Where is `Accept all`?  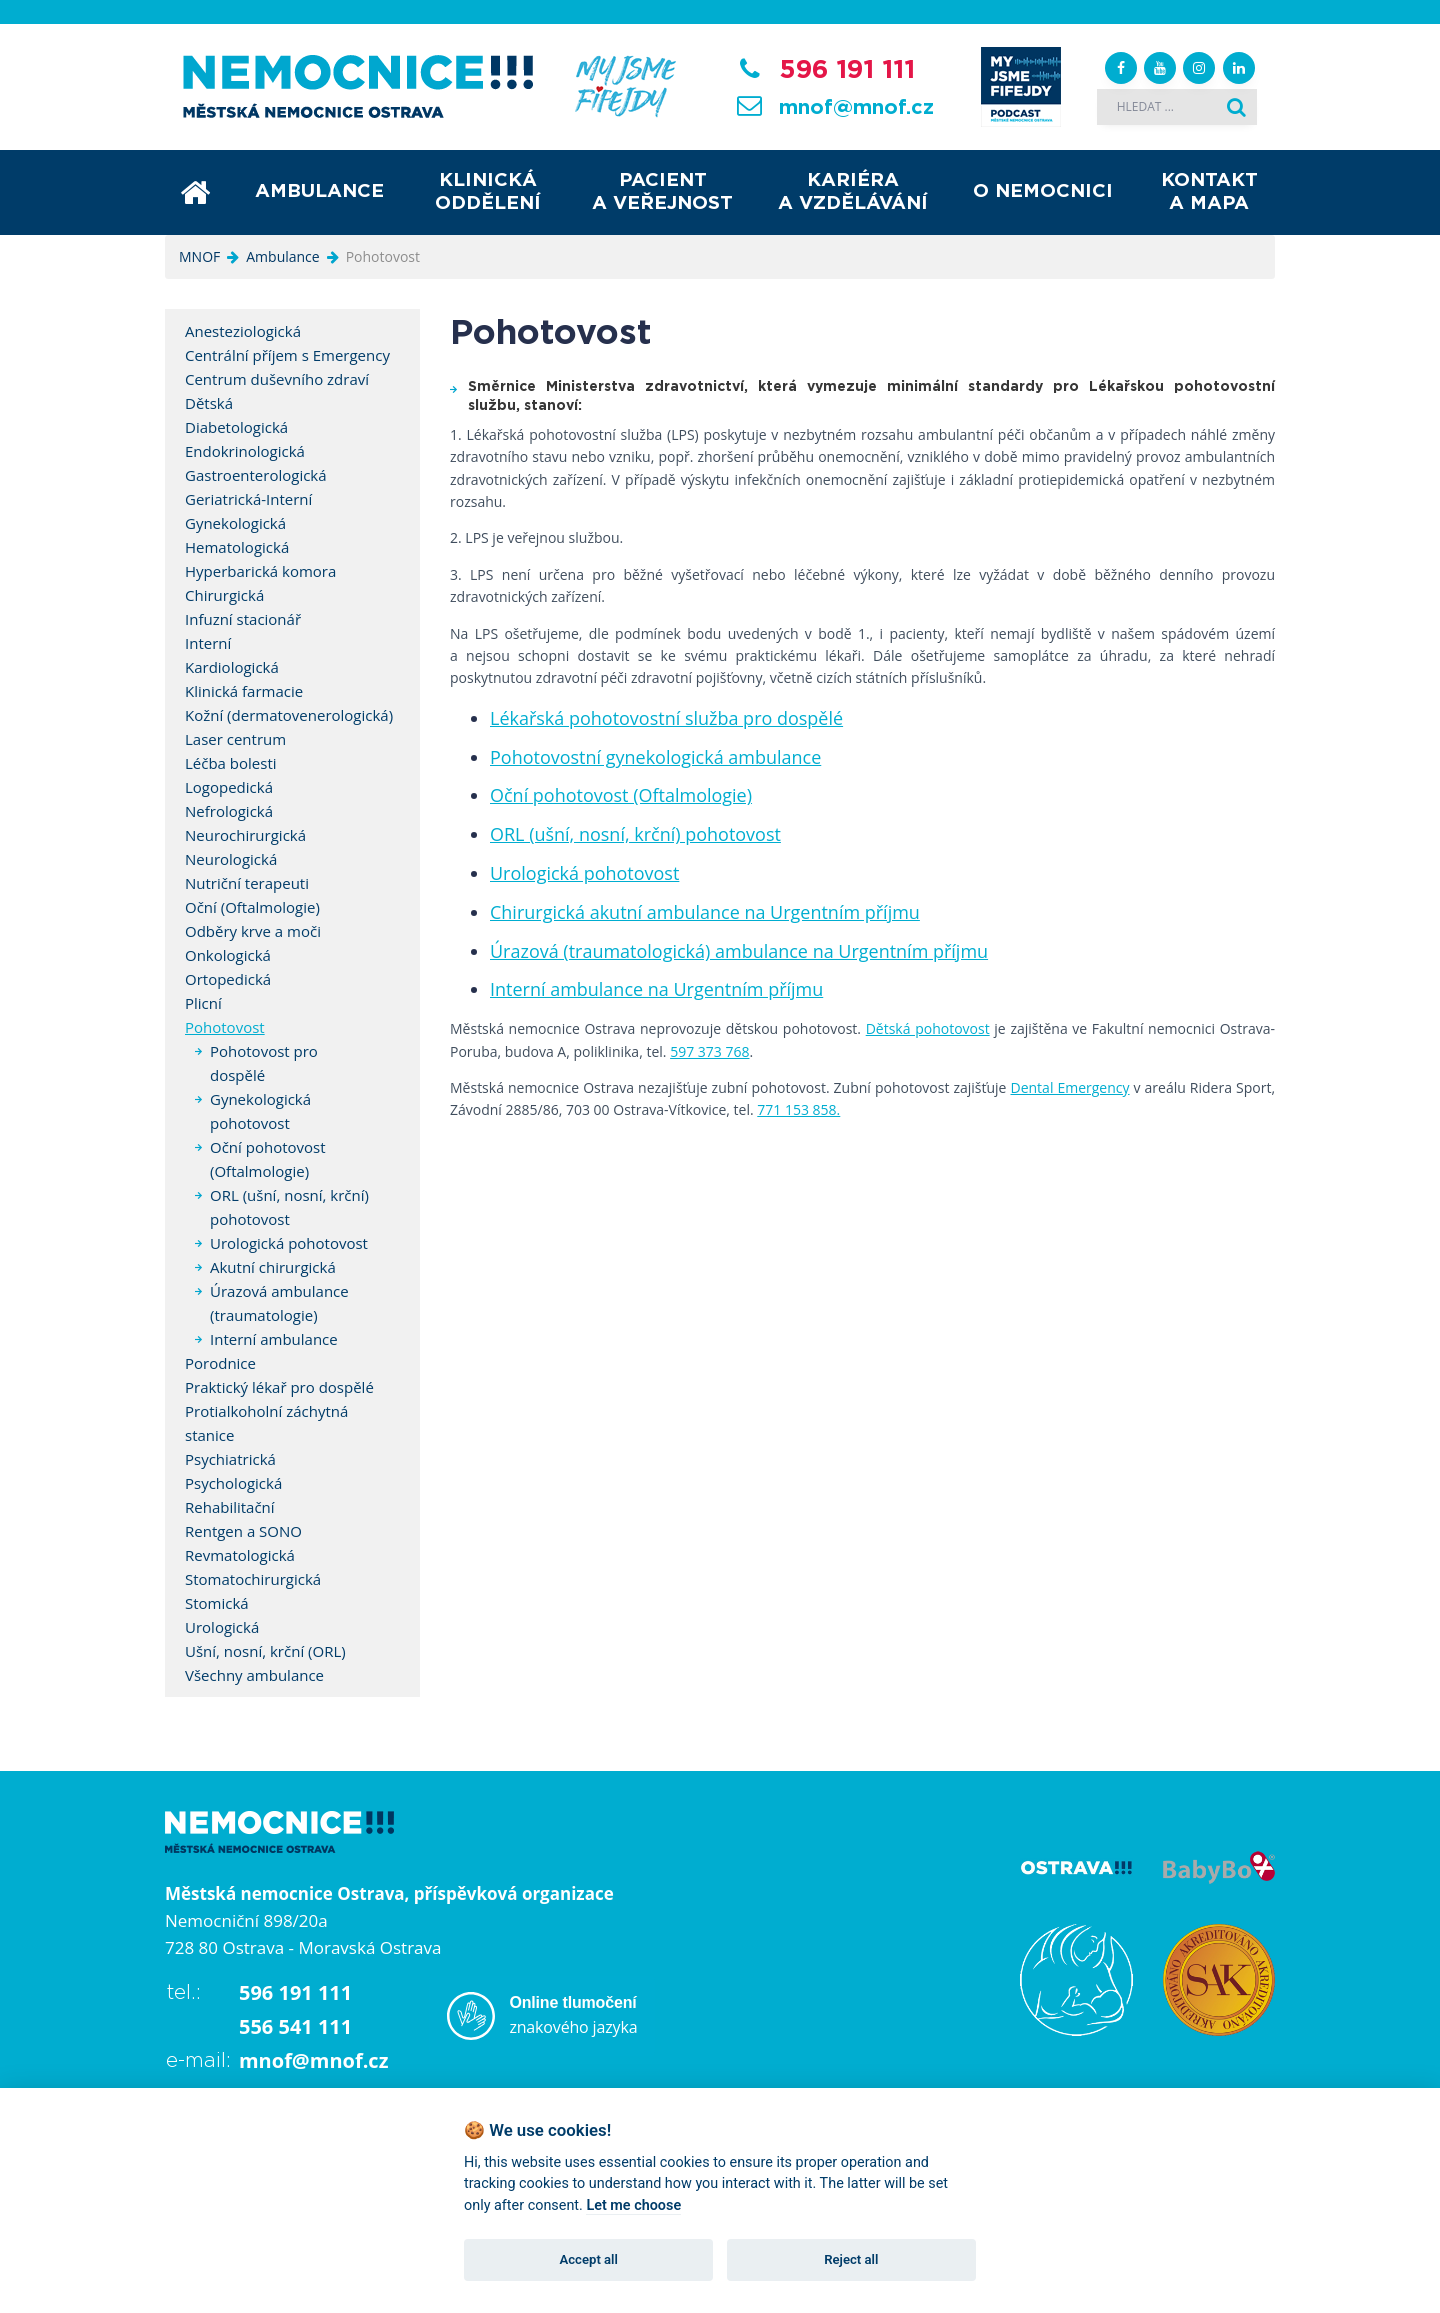
Accept all is located at coordinates (589, 2259).